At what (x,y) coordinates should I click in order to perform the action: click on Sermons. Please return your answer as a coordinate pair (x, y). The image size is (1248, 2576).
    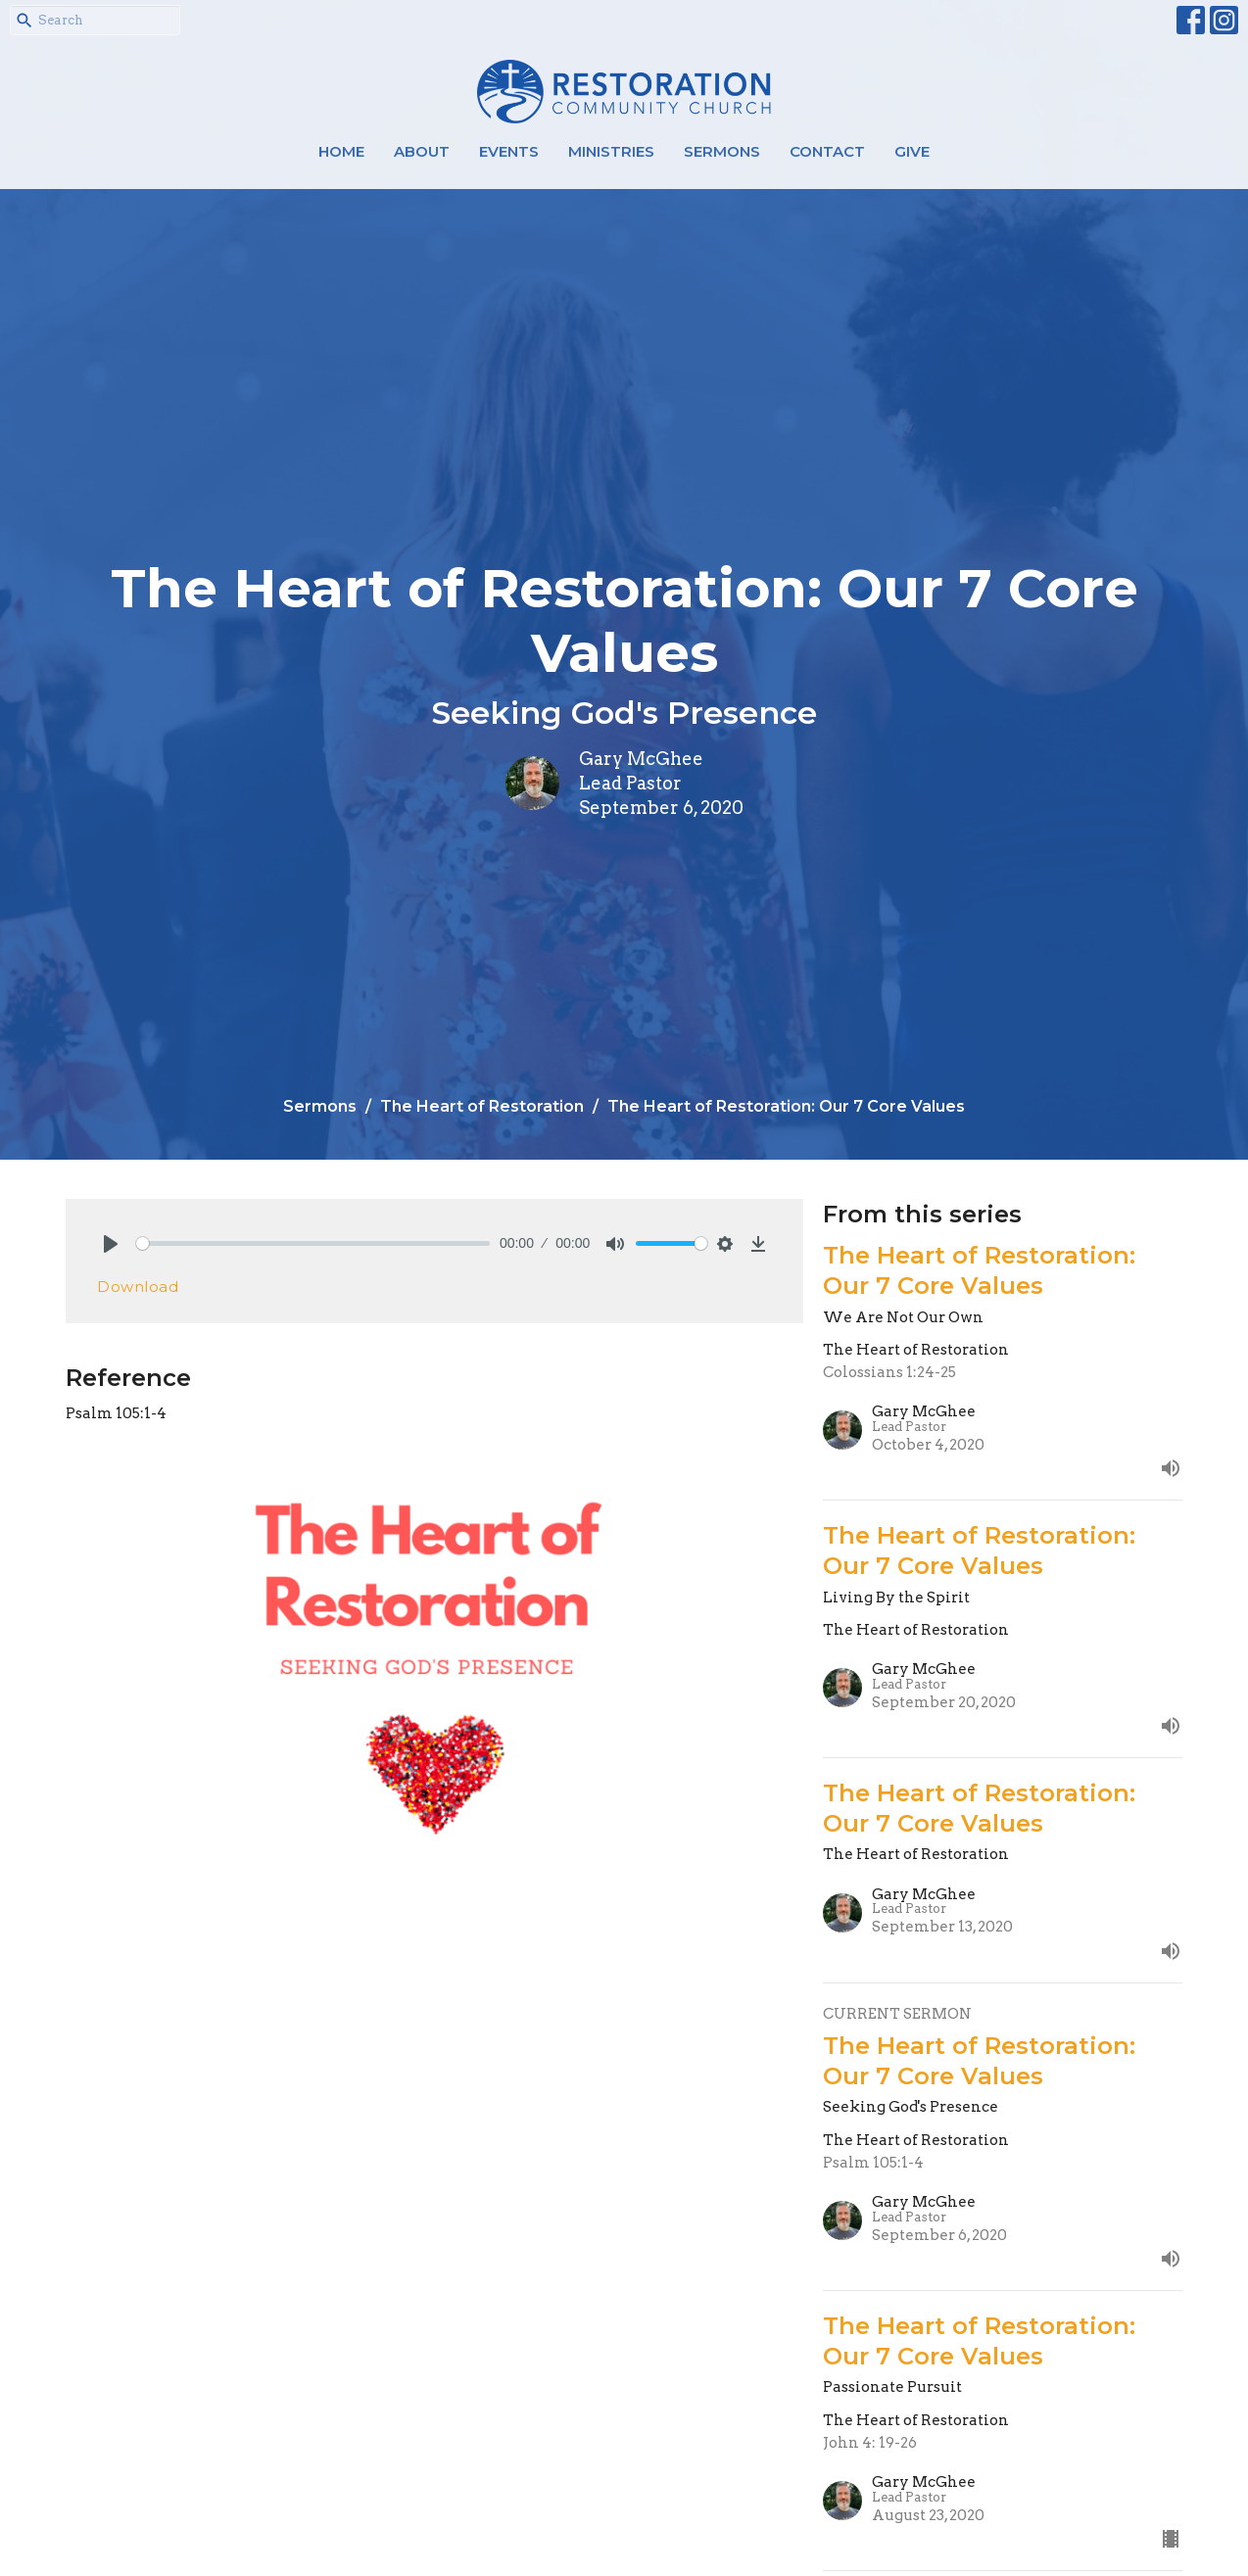
    Looking at the image, I should click on (722, 151).